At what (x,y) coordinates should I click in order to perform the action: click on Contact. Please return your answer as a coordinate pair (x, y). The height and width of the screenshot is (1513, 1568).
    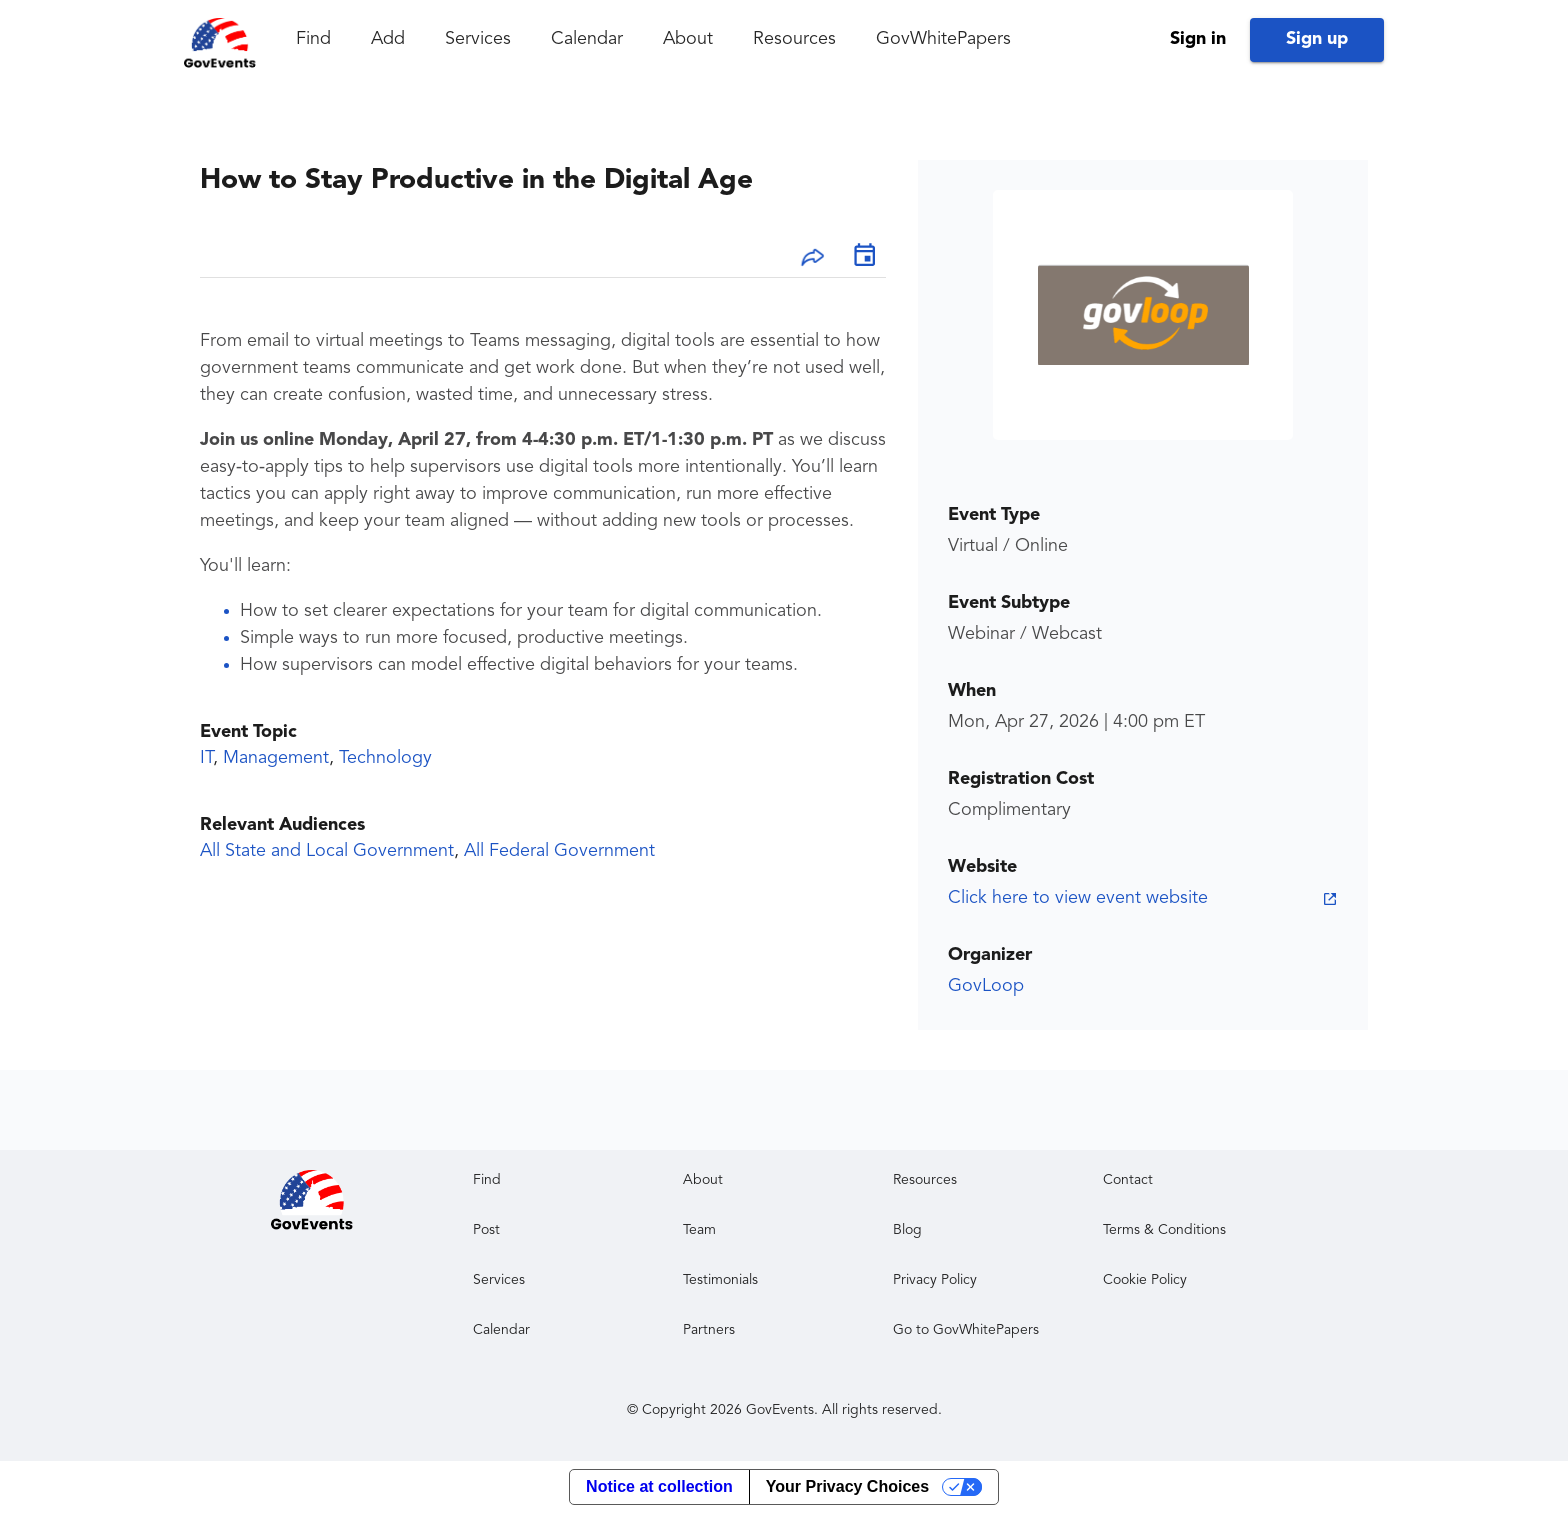
    Looking at the image, I should click on (1128, 1180).